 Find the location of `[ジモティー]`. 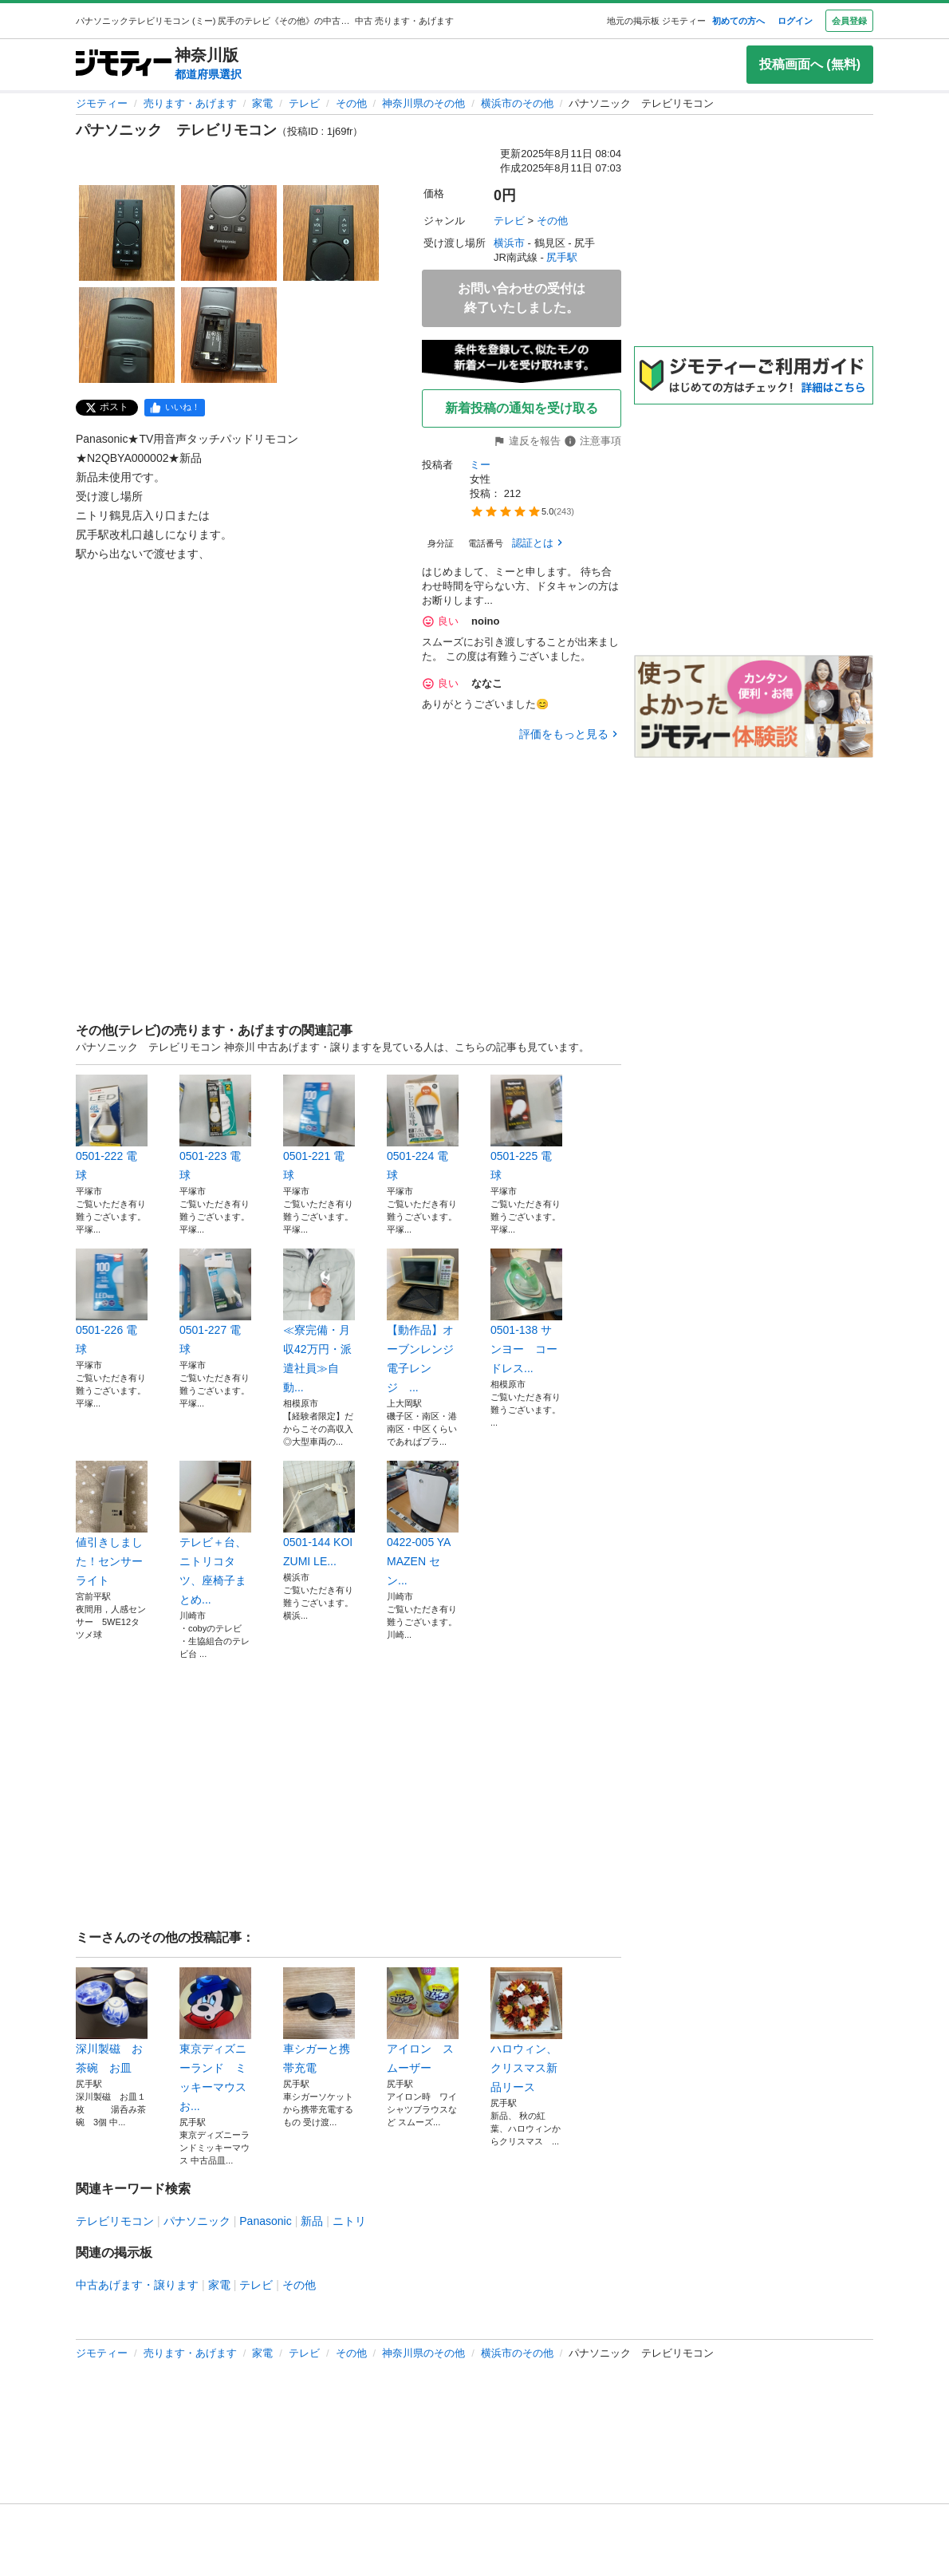

[ジモティー] is located at coordinates (123, 64).